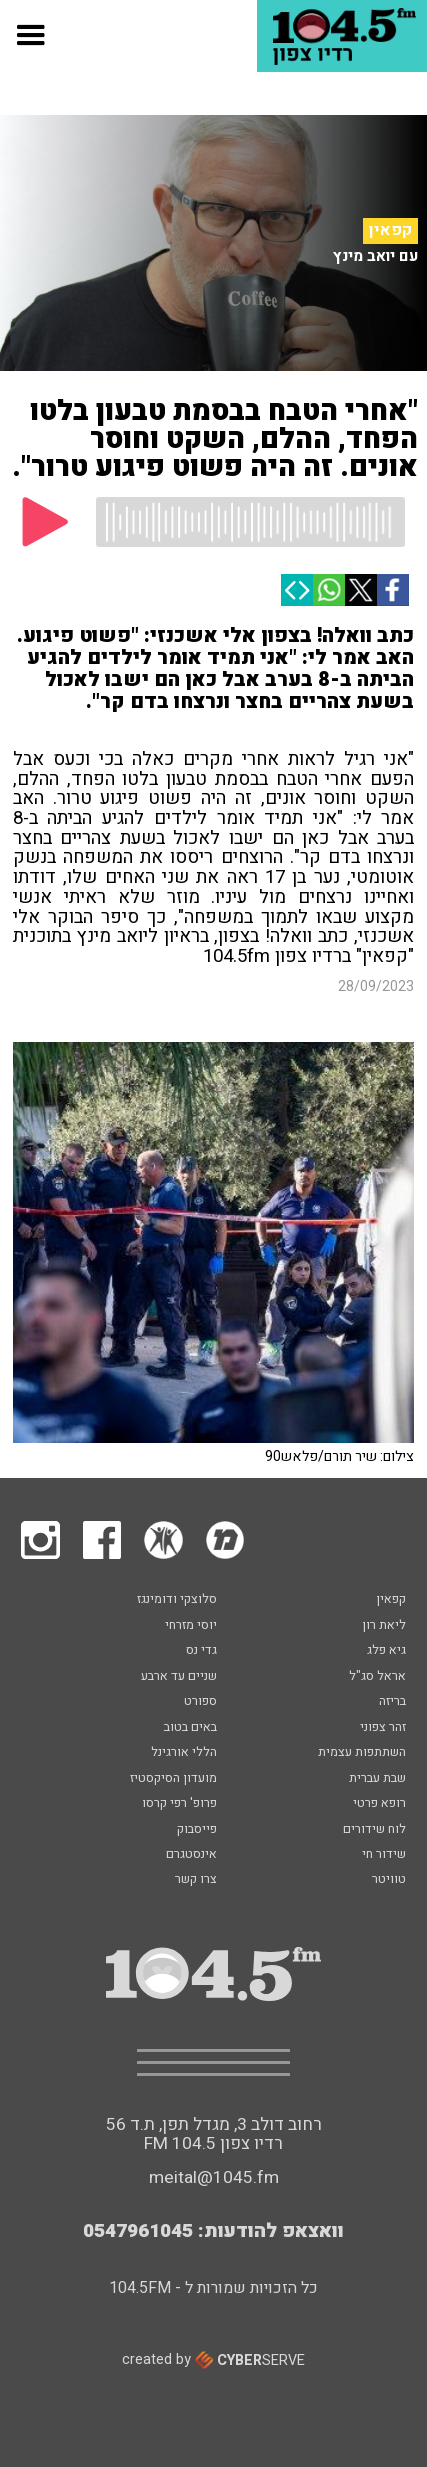 The width and height of the screenshot is (427, 2467). I want to click on גיא פלג, so click(386, 1651).